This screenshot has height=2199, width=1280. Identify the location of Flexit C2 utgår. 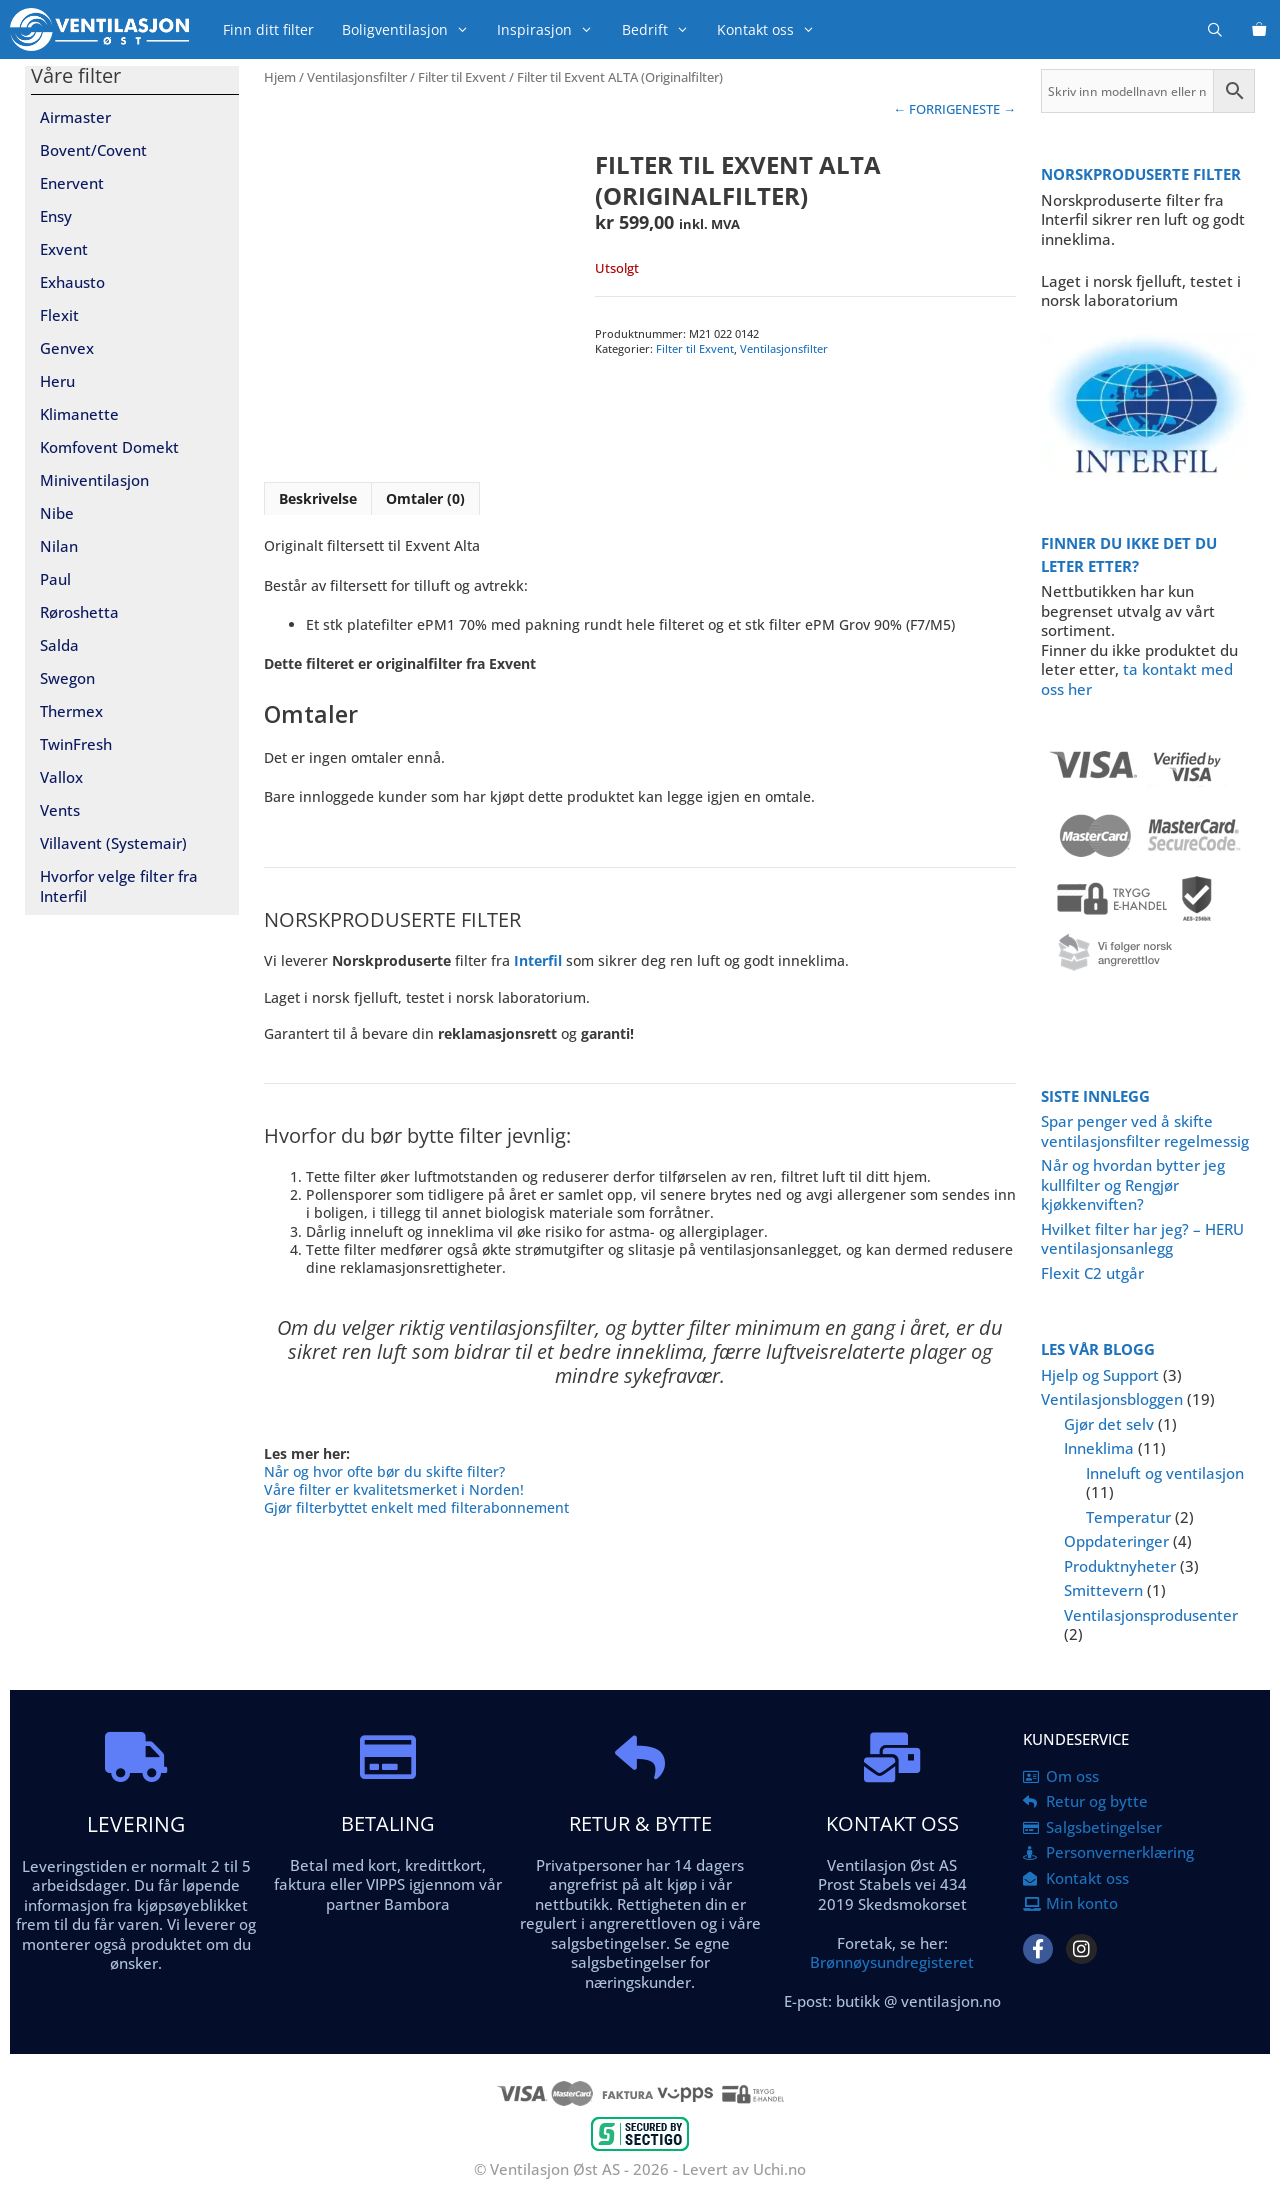
(1092, 1273).